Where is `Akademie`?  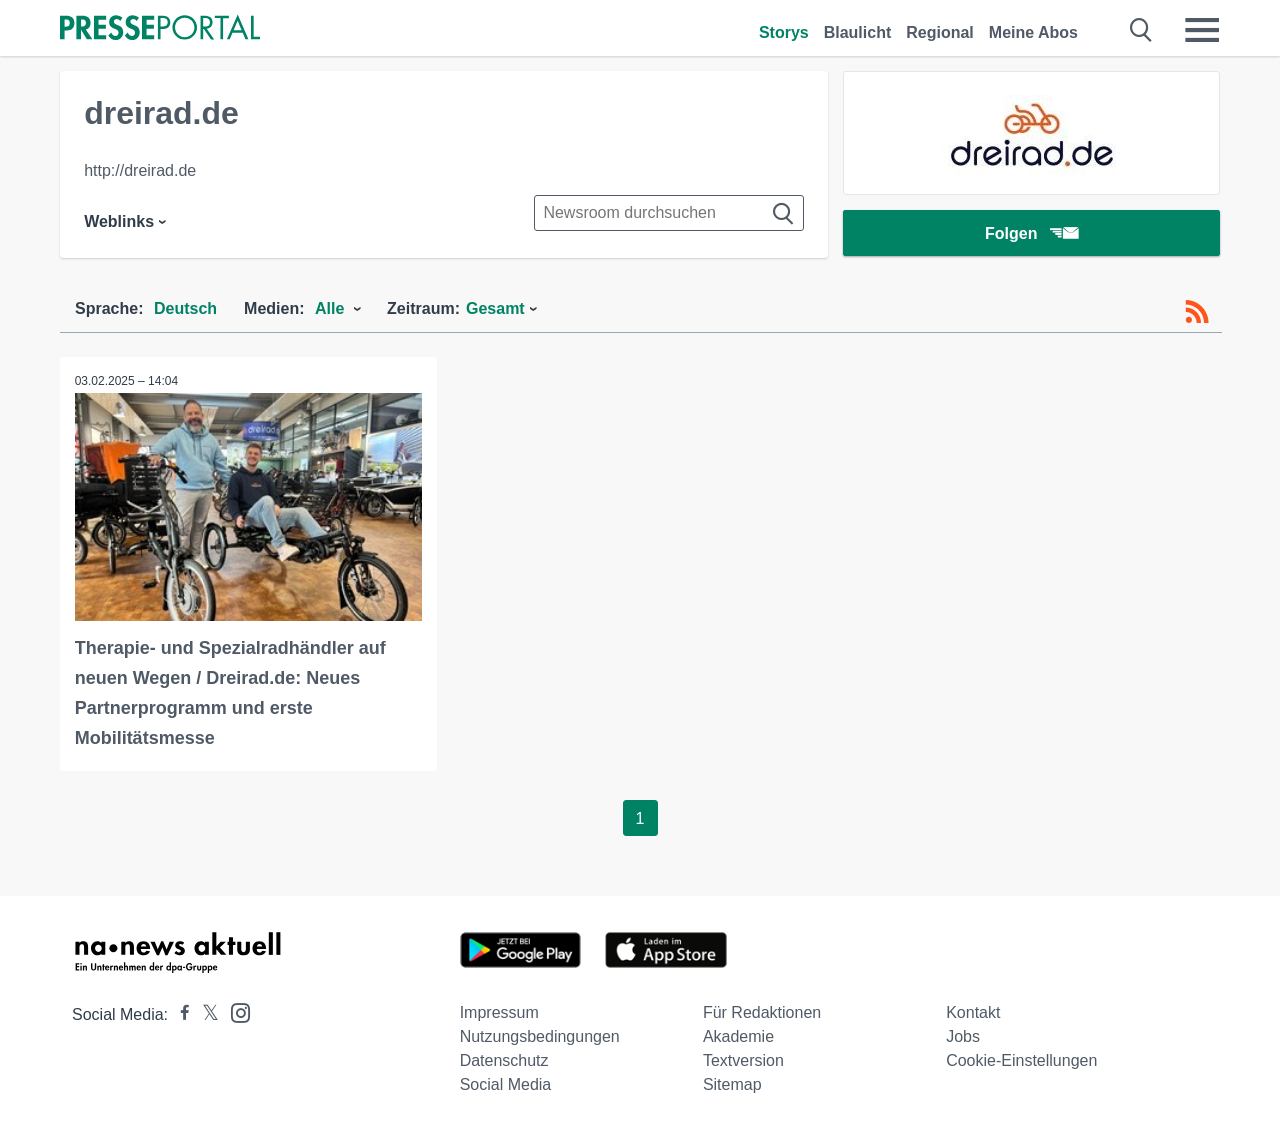 Akademie is located at coordinates (738, 1036).